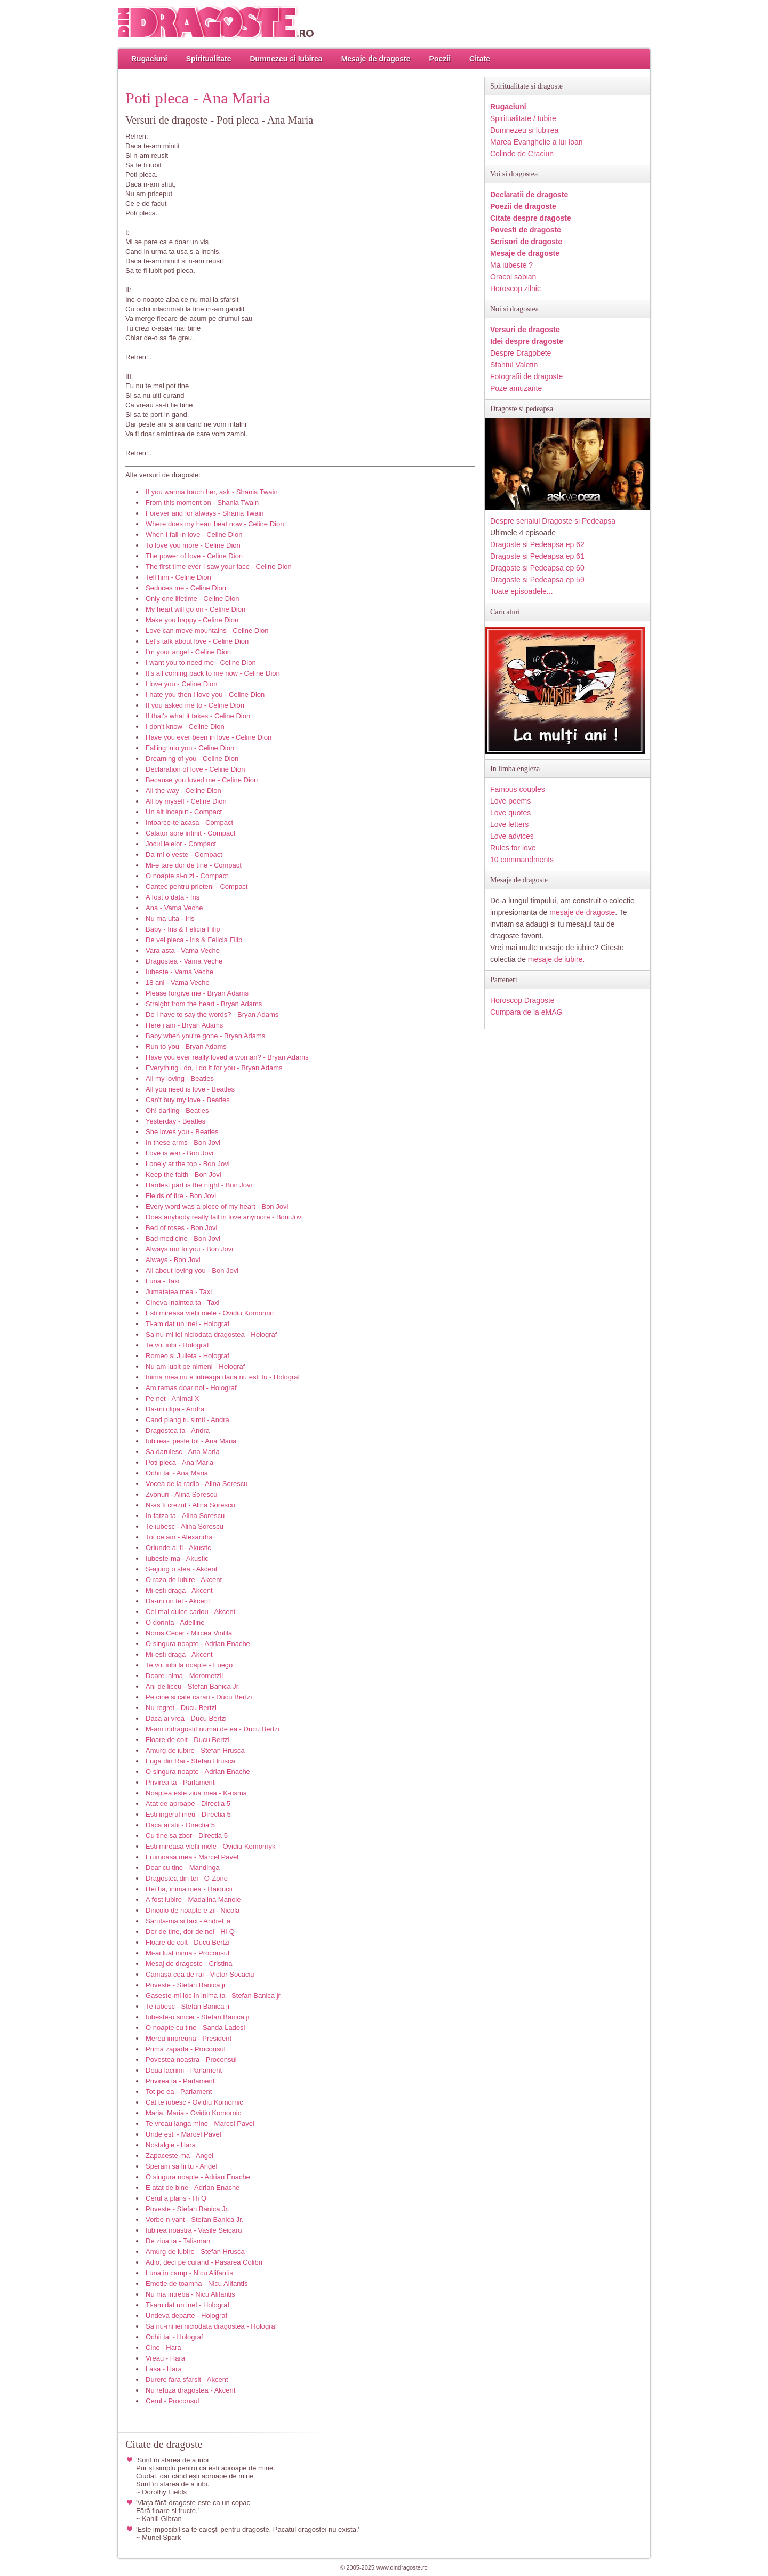 Image resolution: width=768 pixels, height=2576 pixels. Describe the element at coordinates (179, 1537) in the screenshot. I see `Tot ce am - Alexandra` at that location.